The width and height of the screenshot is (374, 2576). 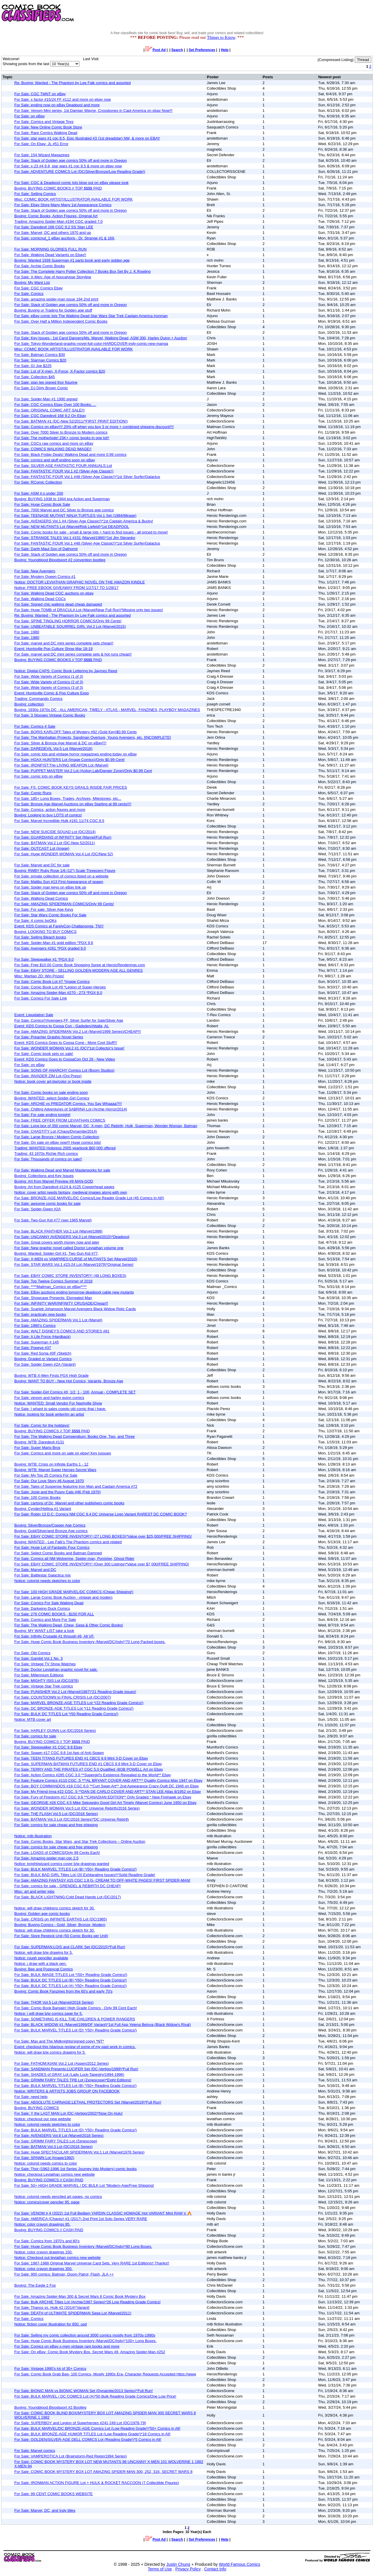 I want to click on For Sale: Spider man keys on eBay link up, so click(x=50, y=887).